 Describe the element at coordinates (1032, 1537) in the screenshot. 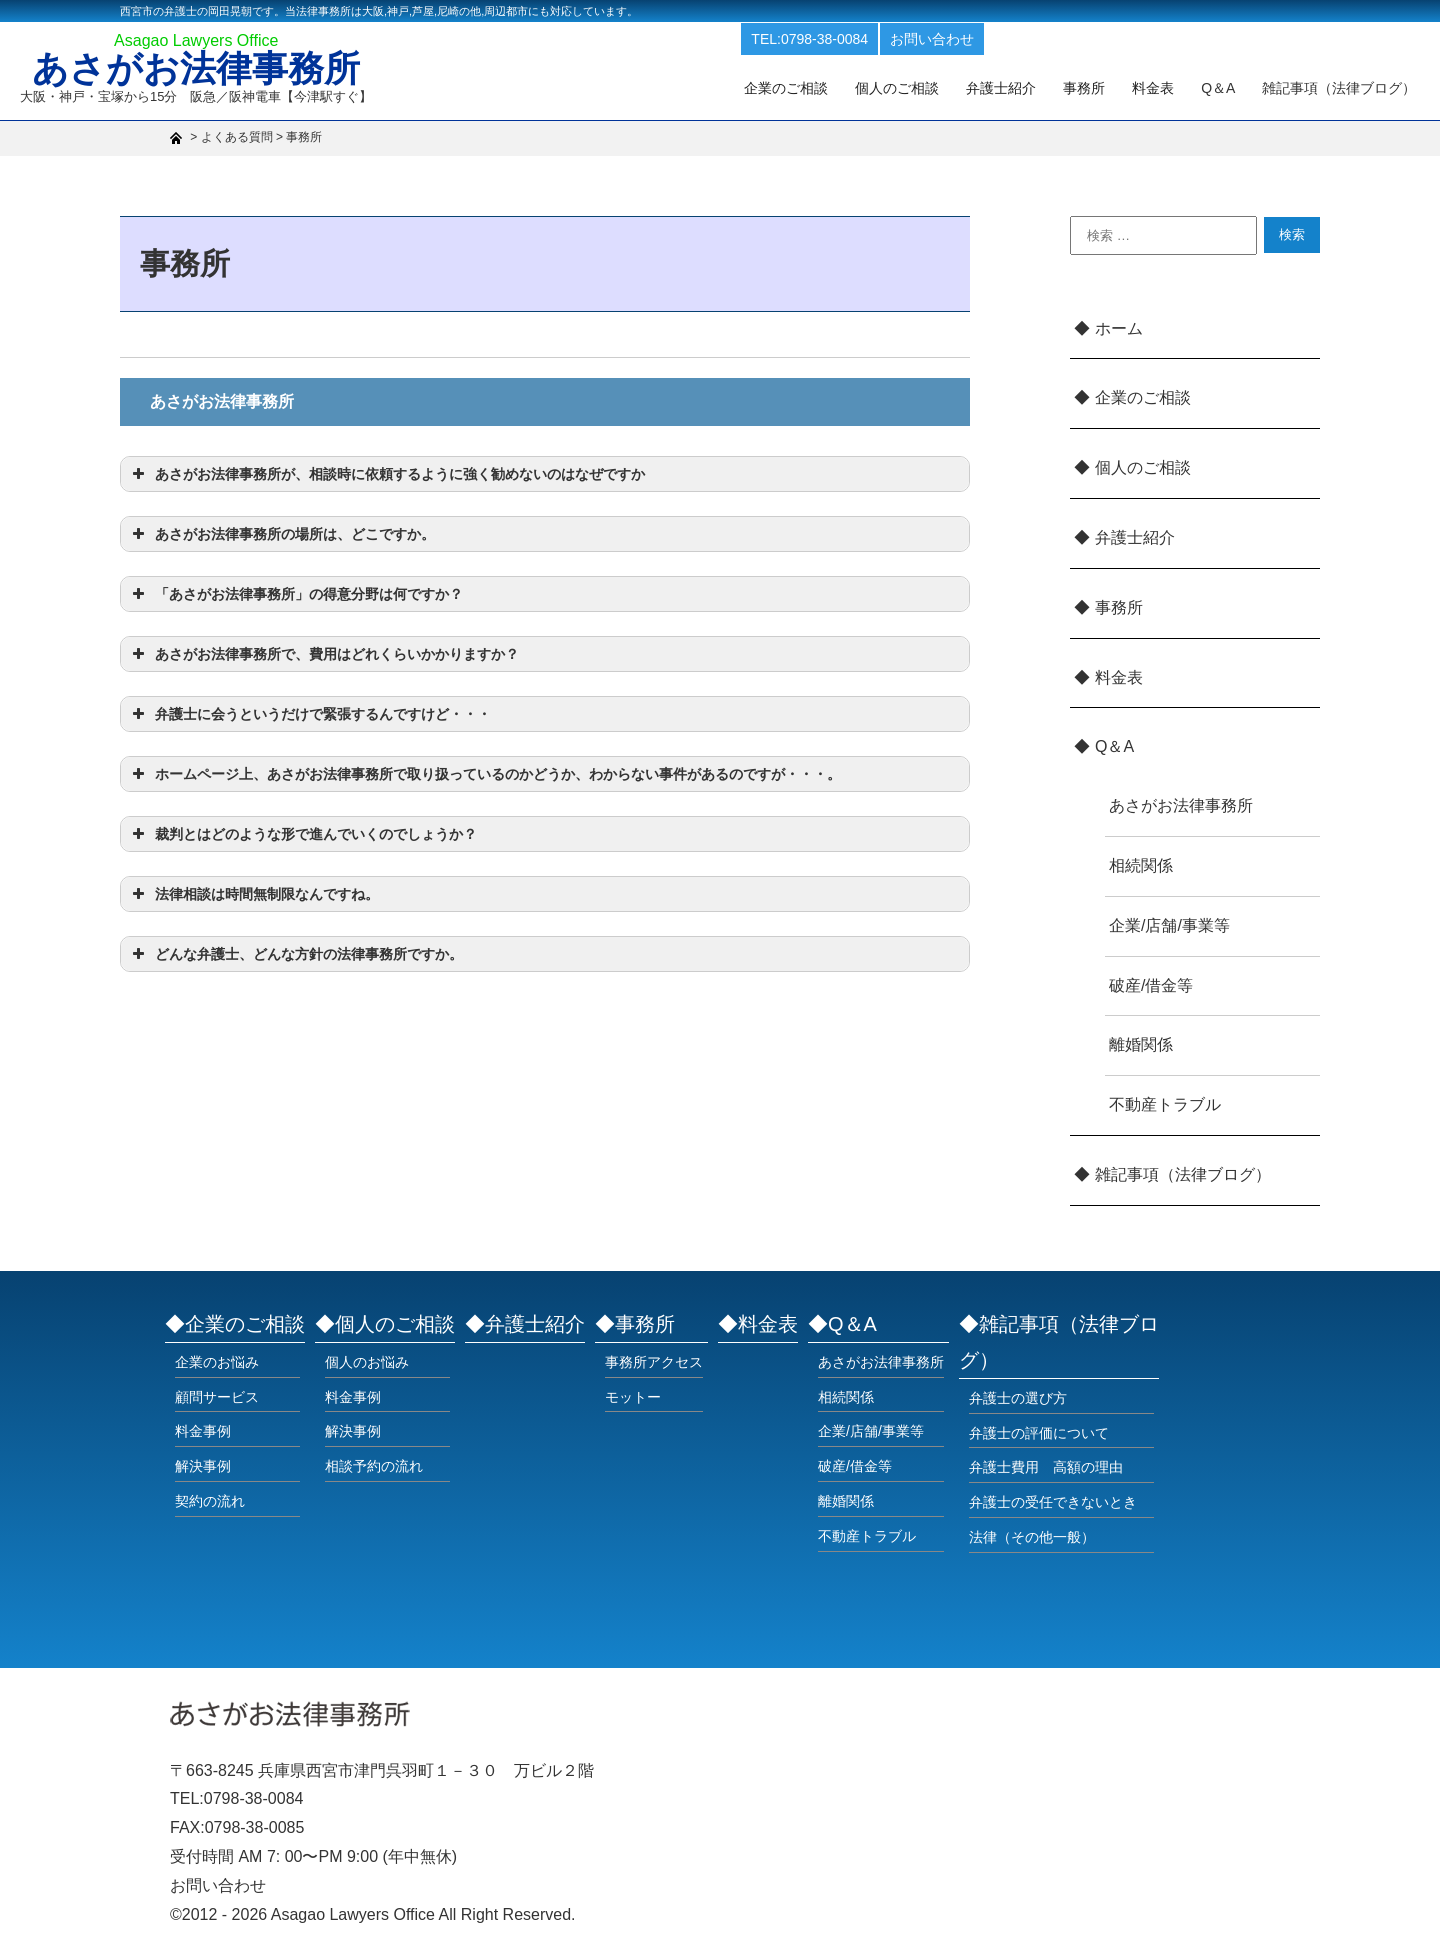

I see `法律（その他一般）` at that location.